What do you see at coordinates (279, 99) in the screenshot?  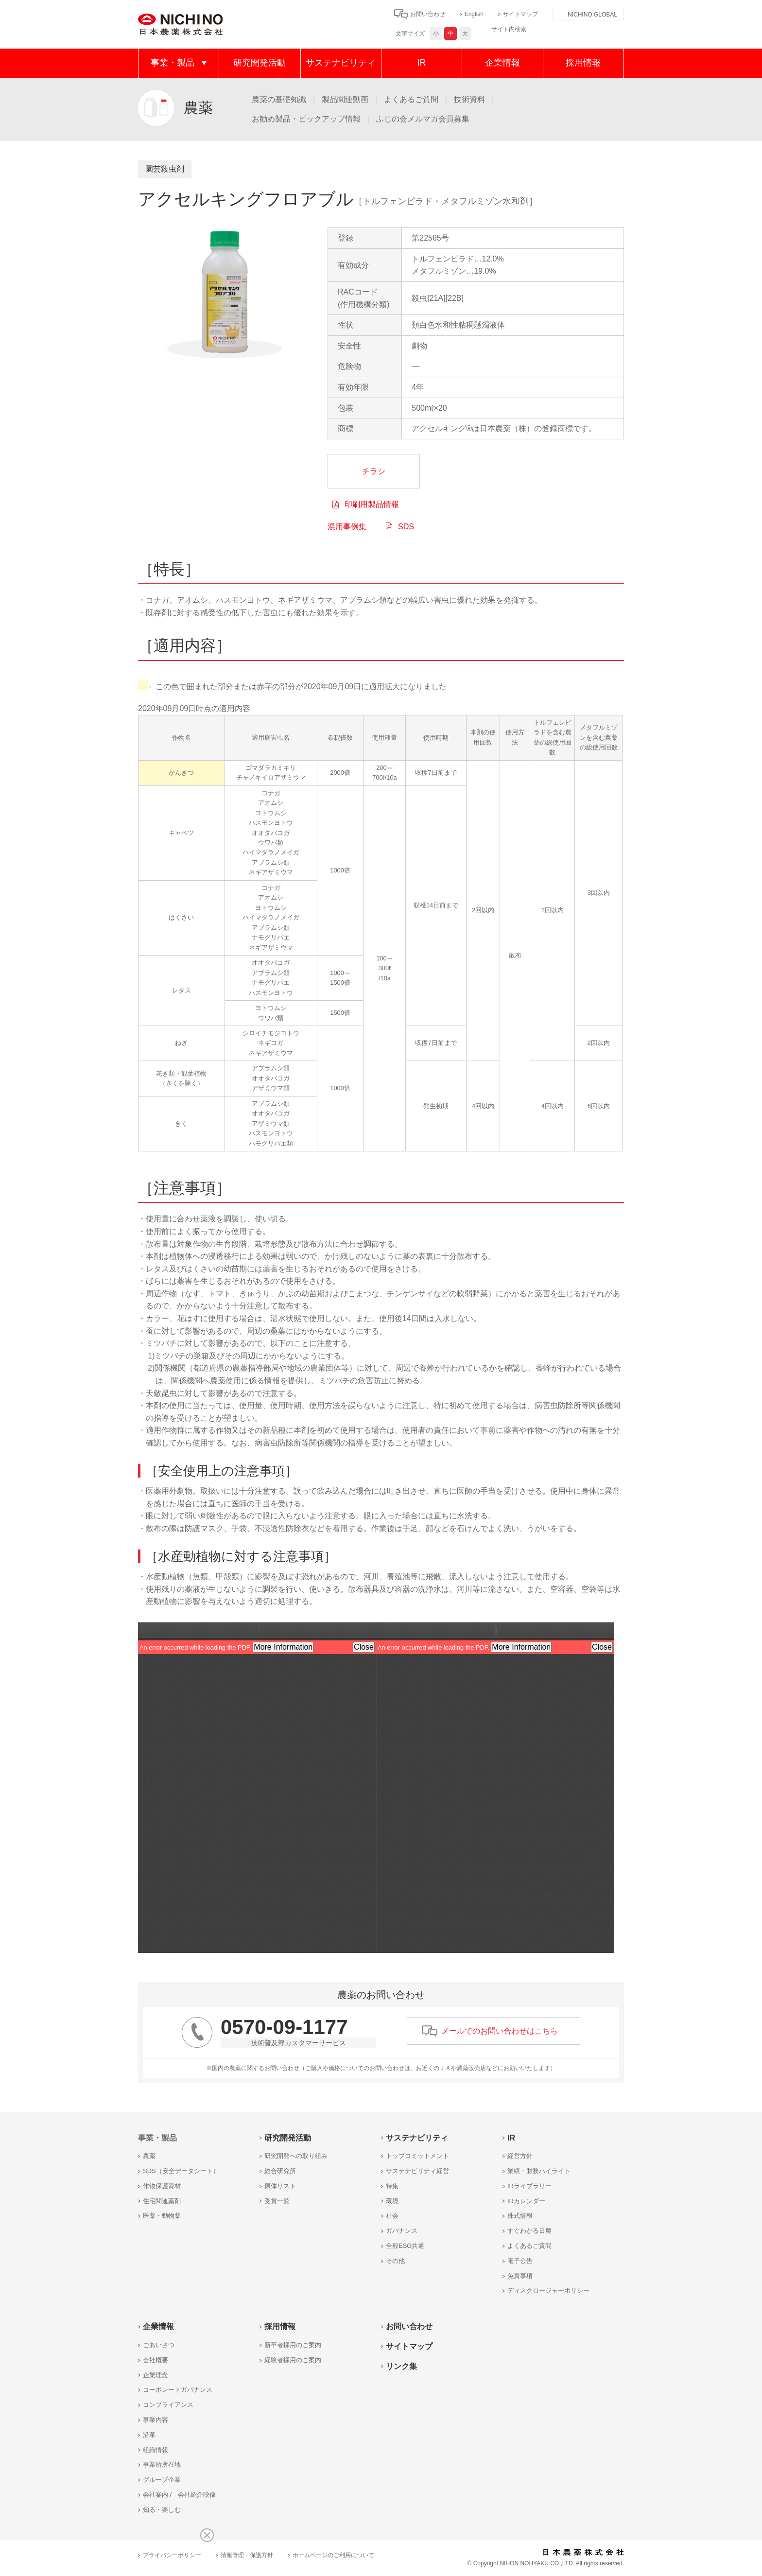 I see `農薬の基礎知識` at bounding box center [279, 99].